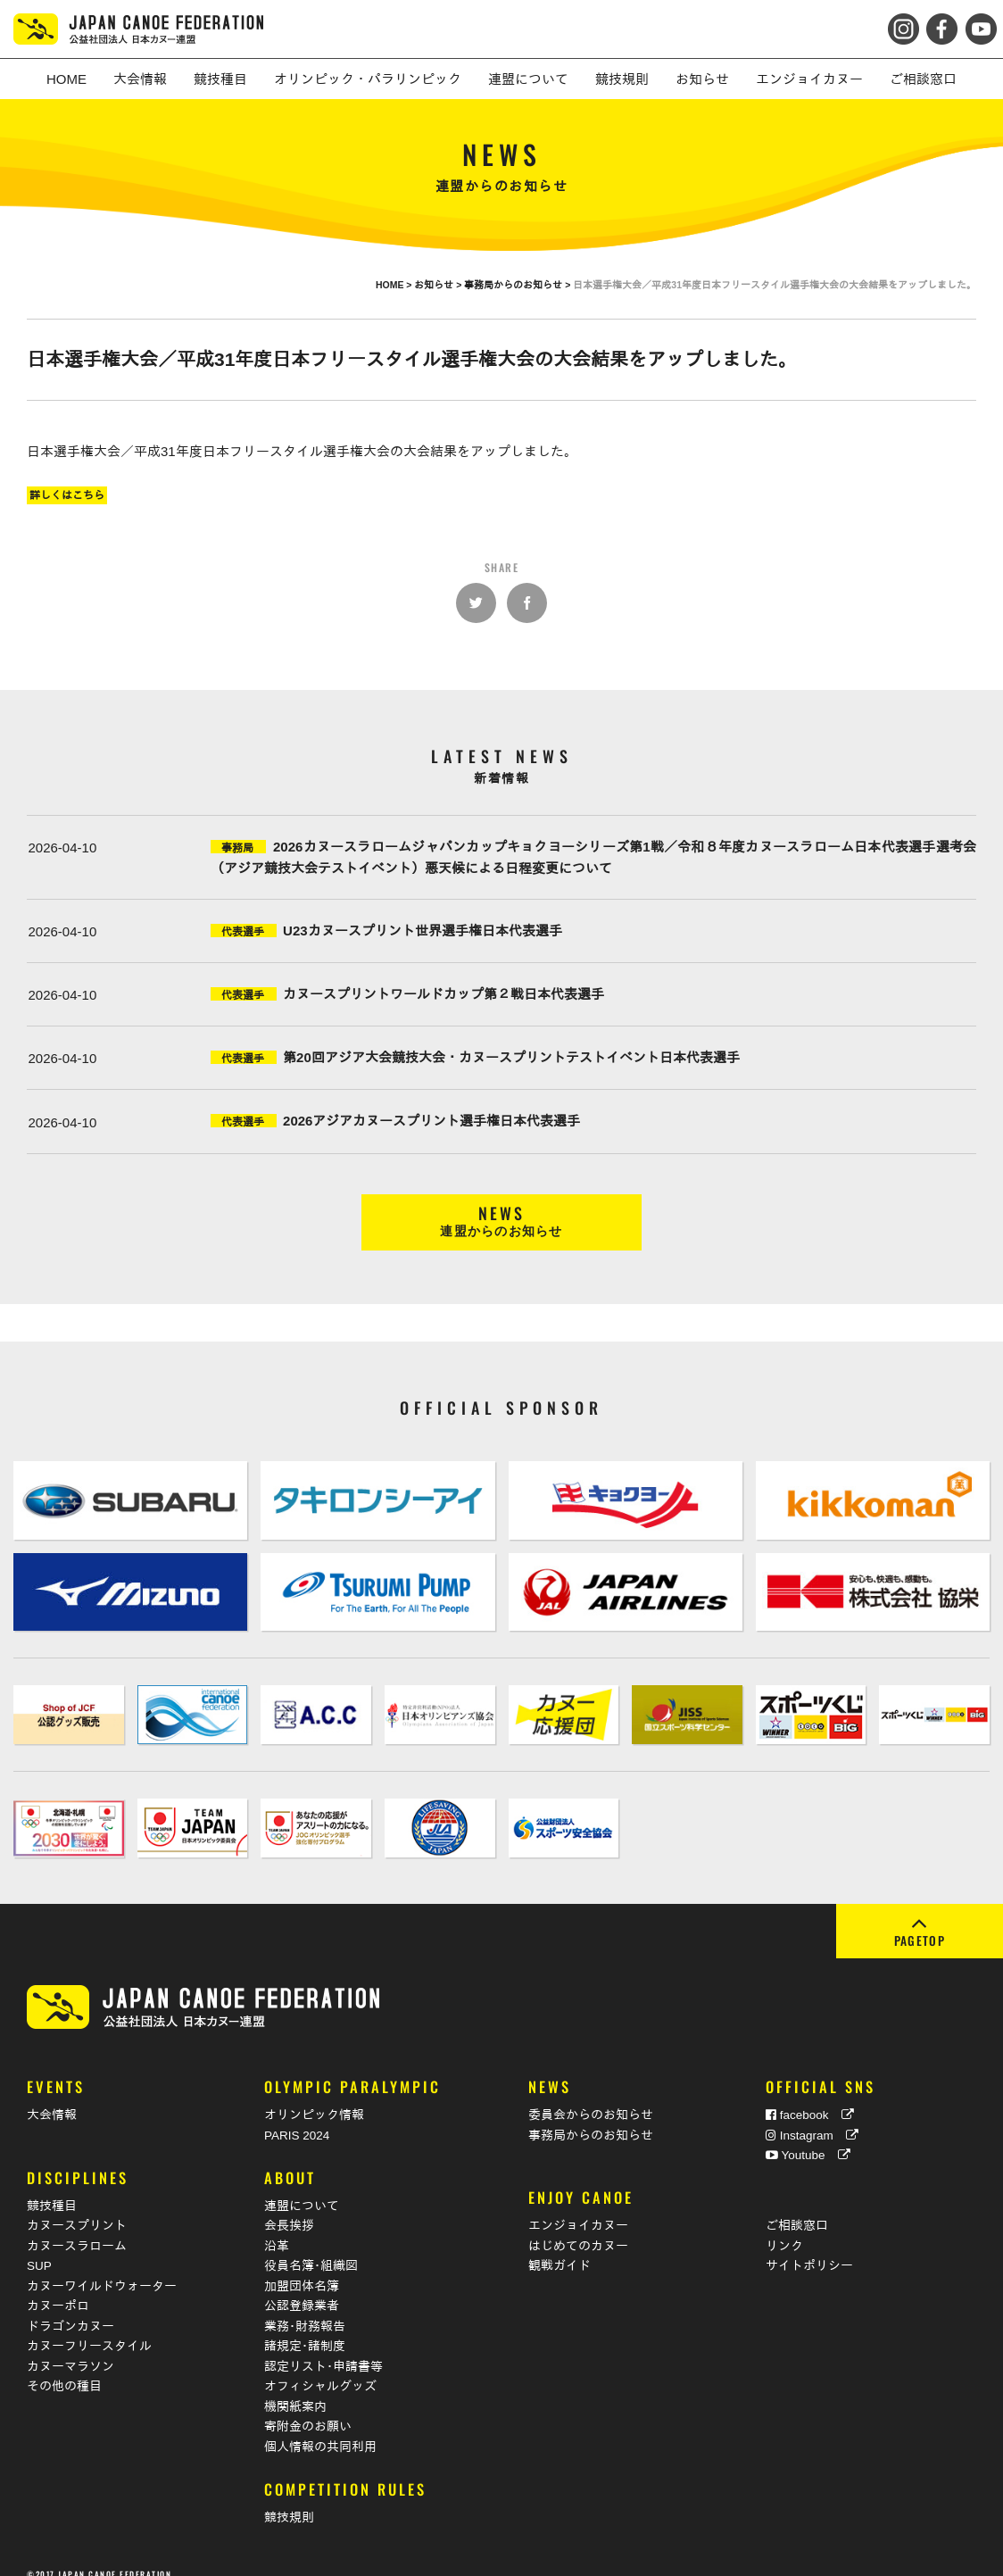 The height and width of the screenshot is (2576, 1003). I want to click on 競技規則, so click(289, 2498).